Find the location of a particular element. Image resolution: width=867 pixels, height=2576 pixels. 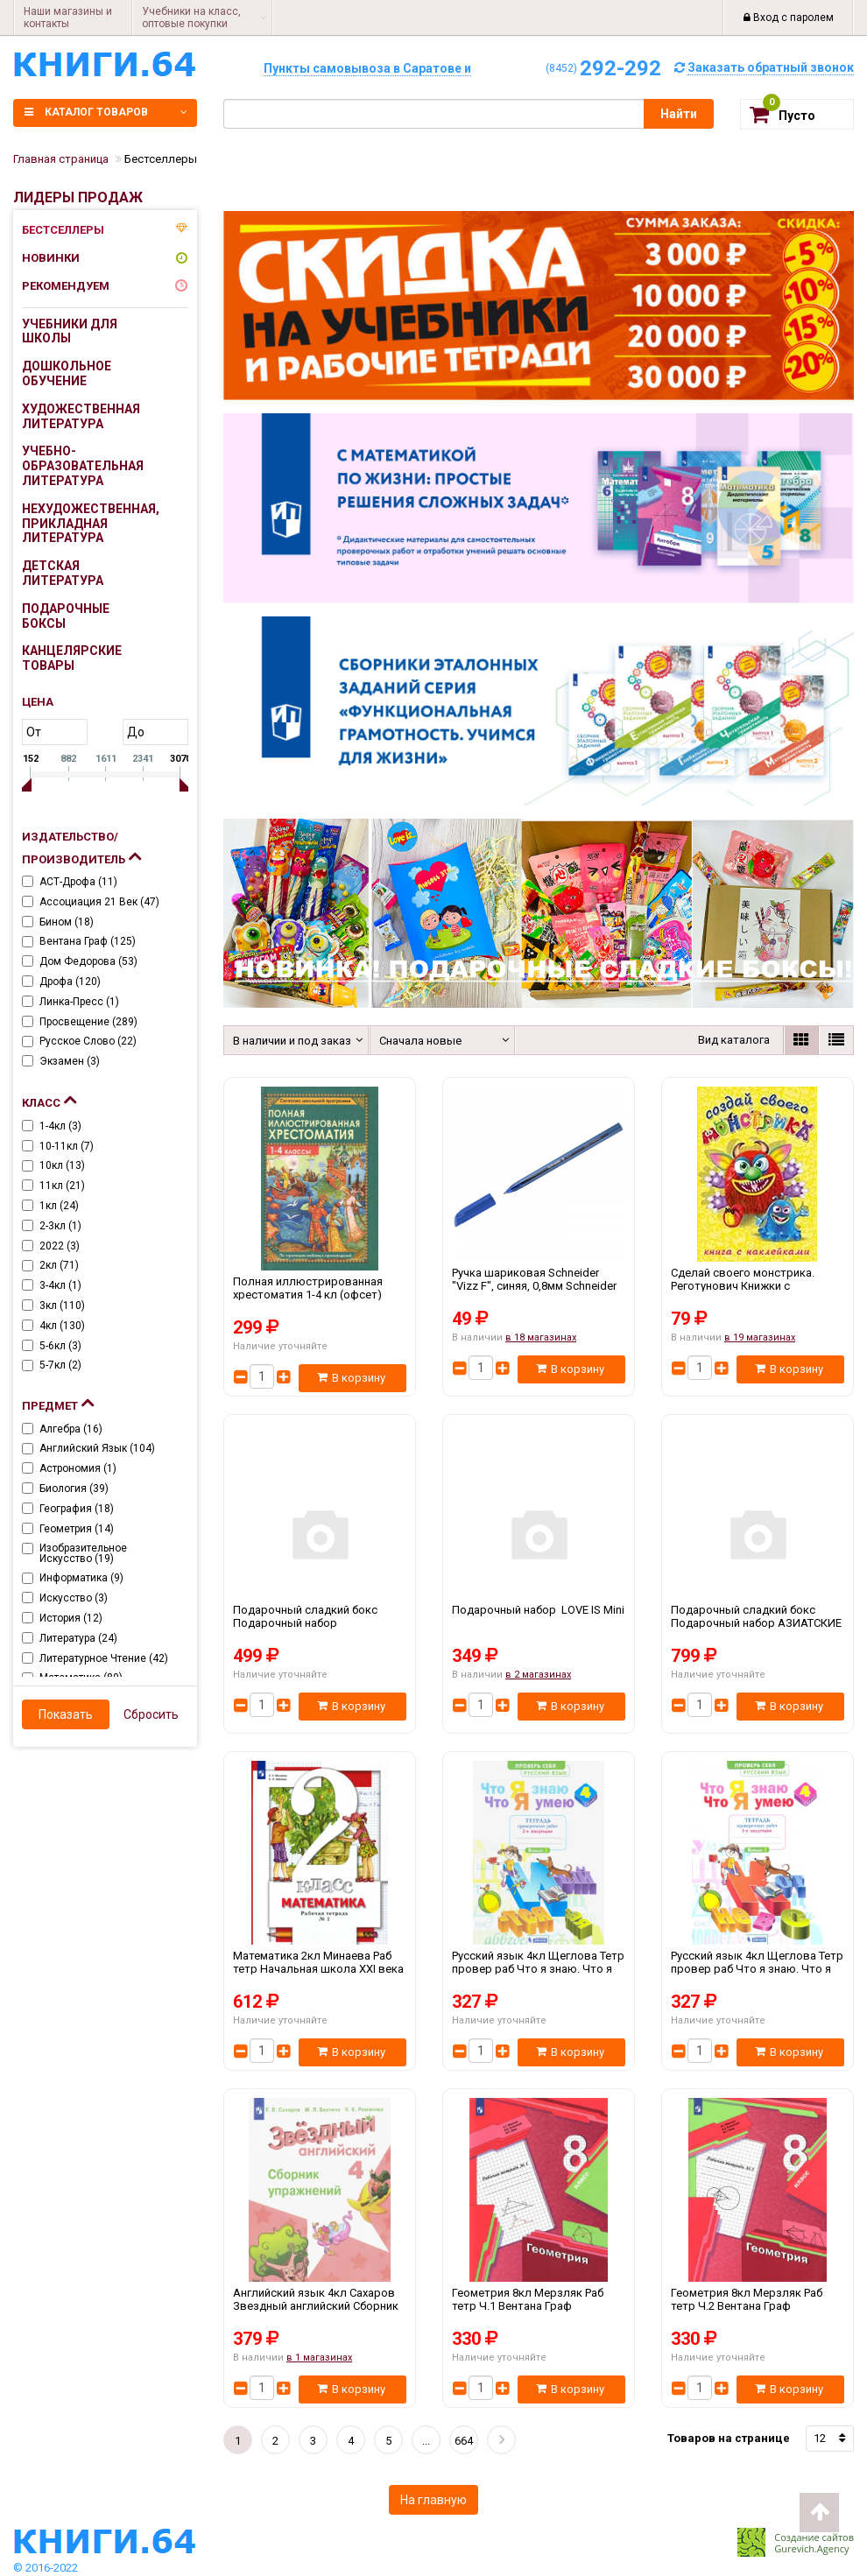

Рекомендуем is located at coordinates (65, 285).